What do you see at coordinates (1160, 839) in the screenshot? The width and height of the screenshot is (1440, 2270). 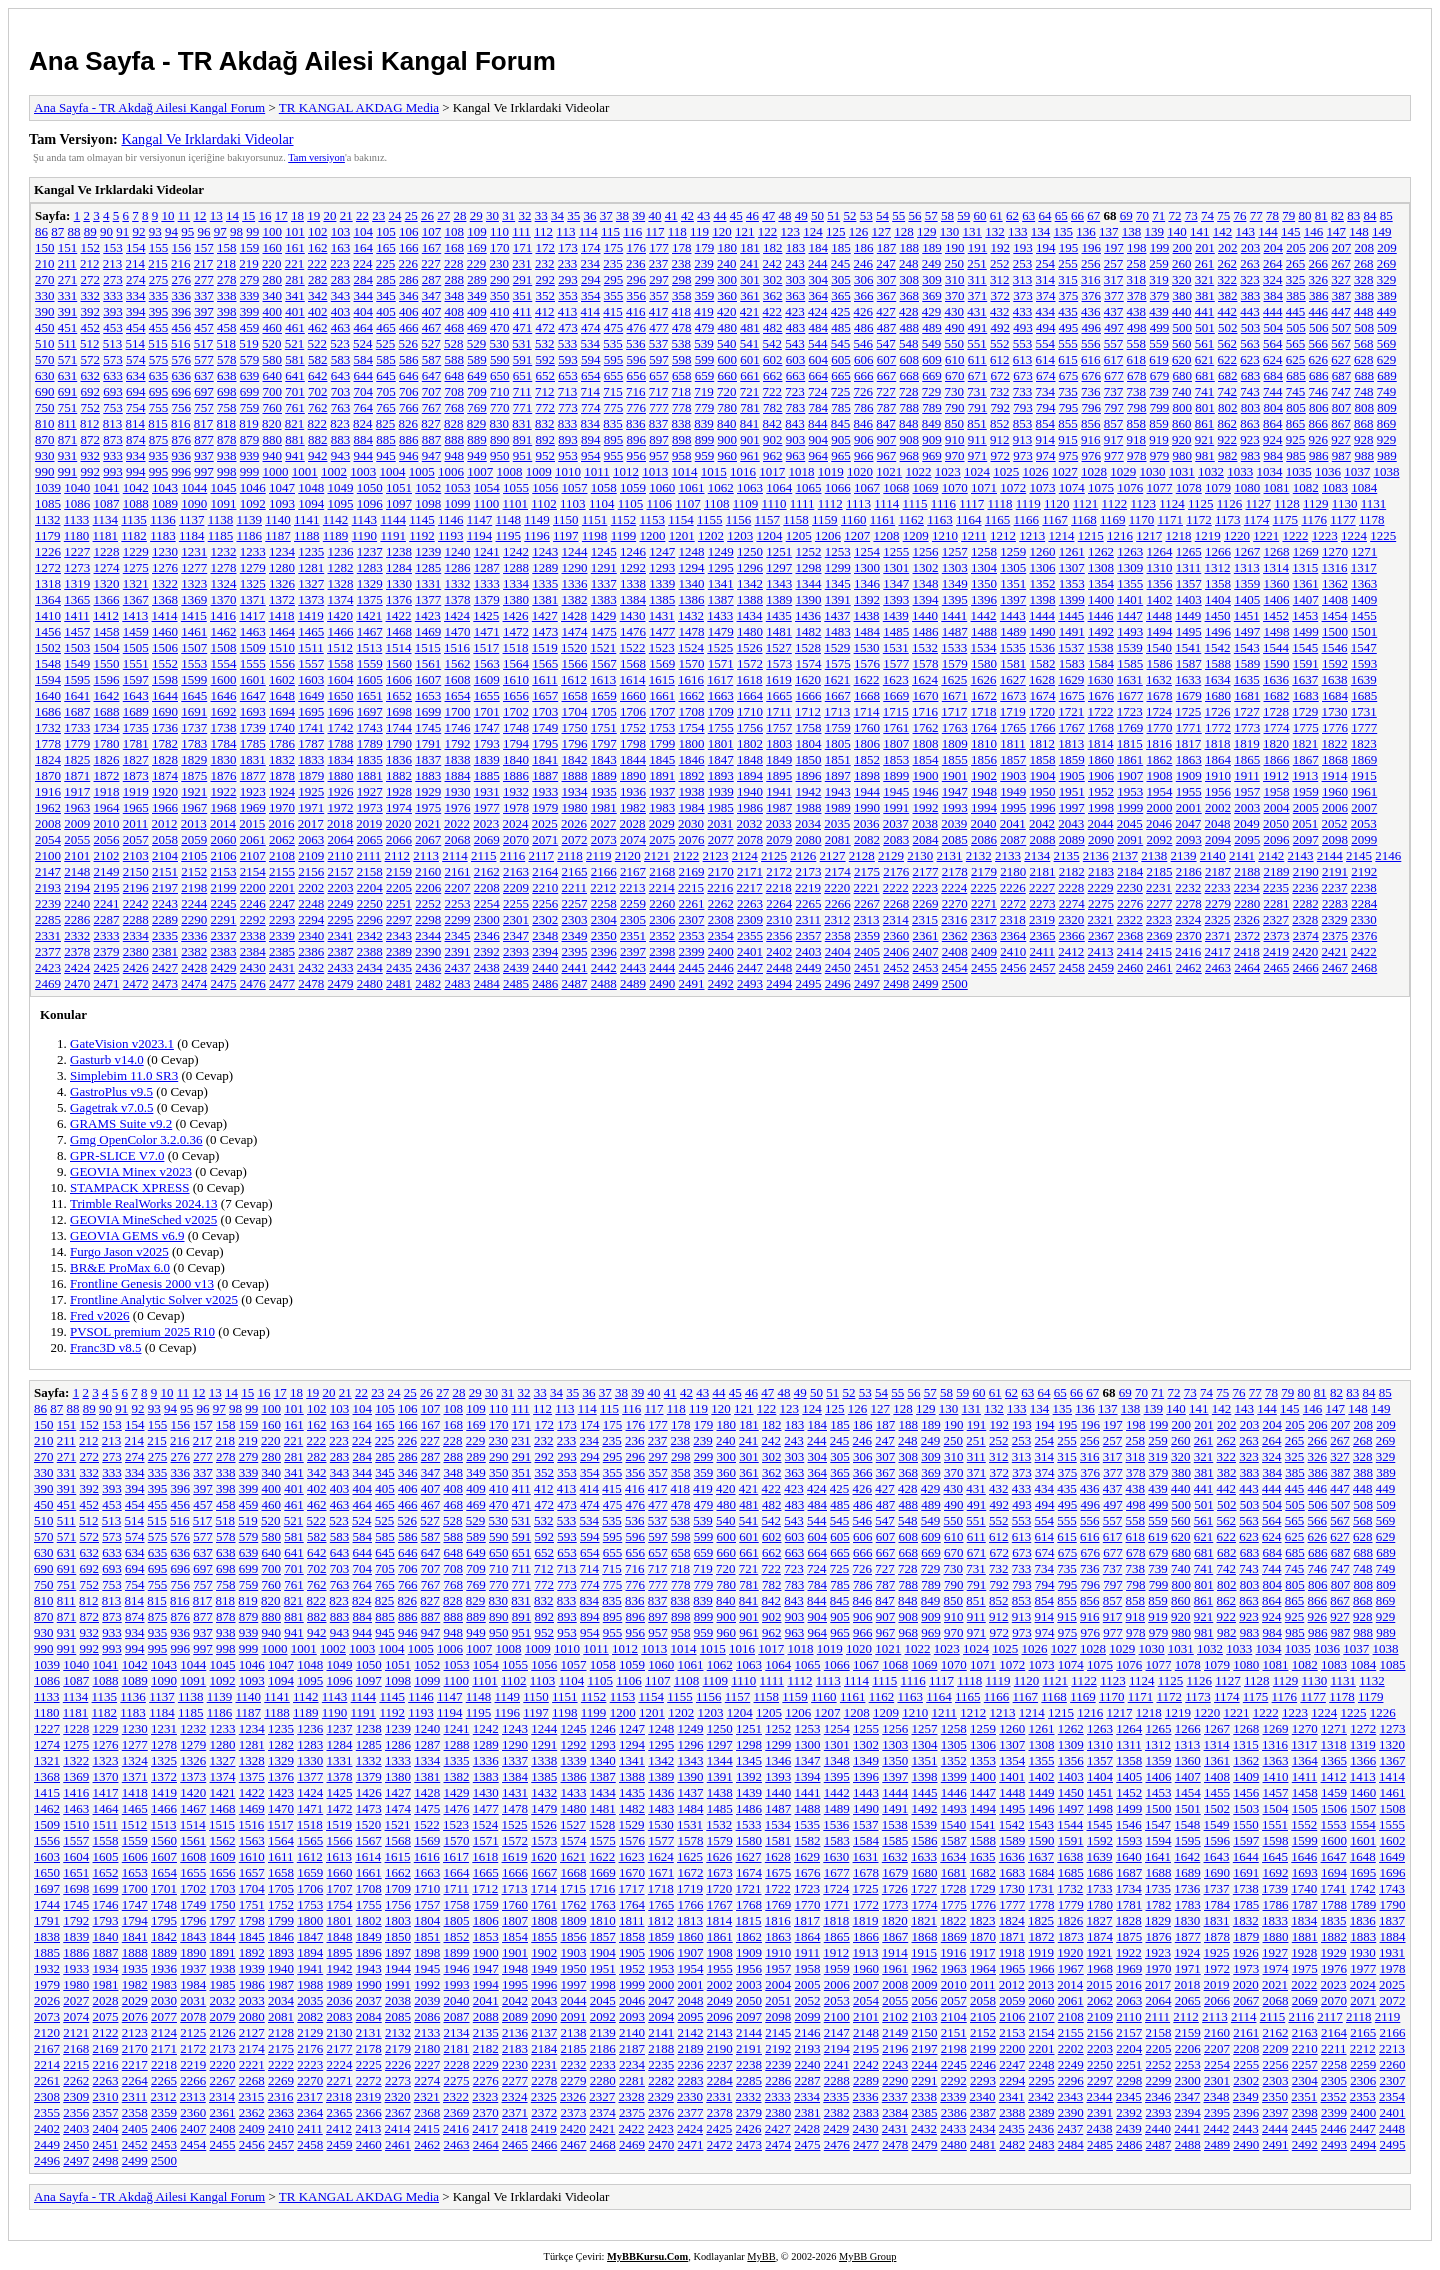 I see `2092` at bounding box center [1160, 839].